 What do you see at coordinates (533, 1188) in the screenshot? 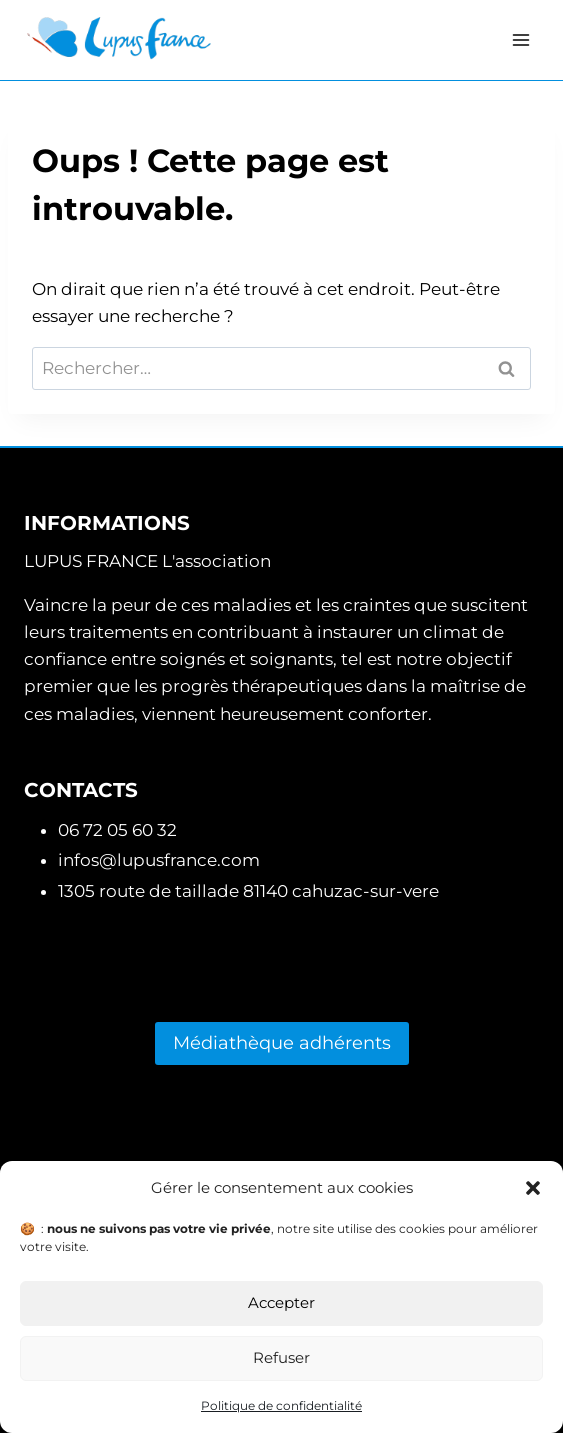
I see `[button]` at bounding box center [533, 1188].